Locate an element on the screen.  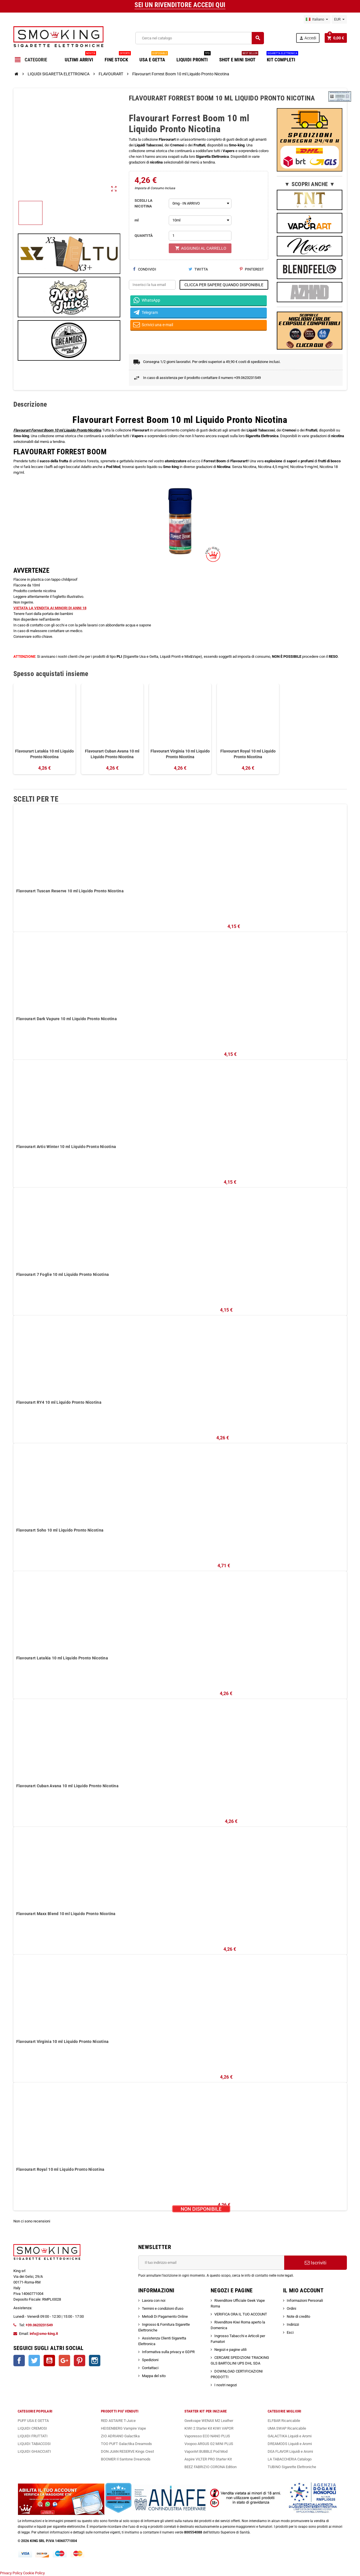
KIWI 2 Starter Kit KIWI VAPOR is located at coordinates (208, 2428).